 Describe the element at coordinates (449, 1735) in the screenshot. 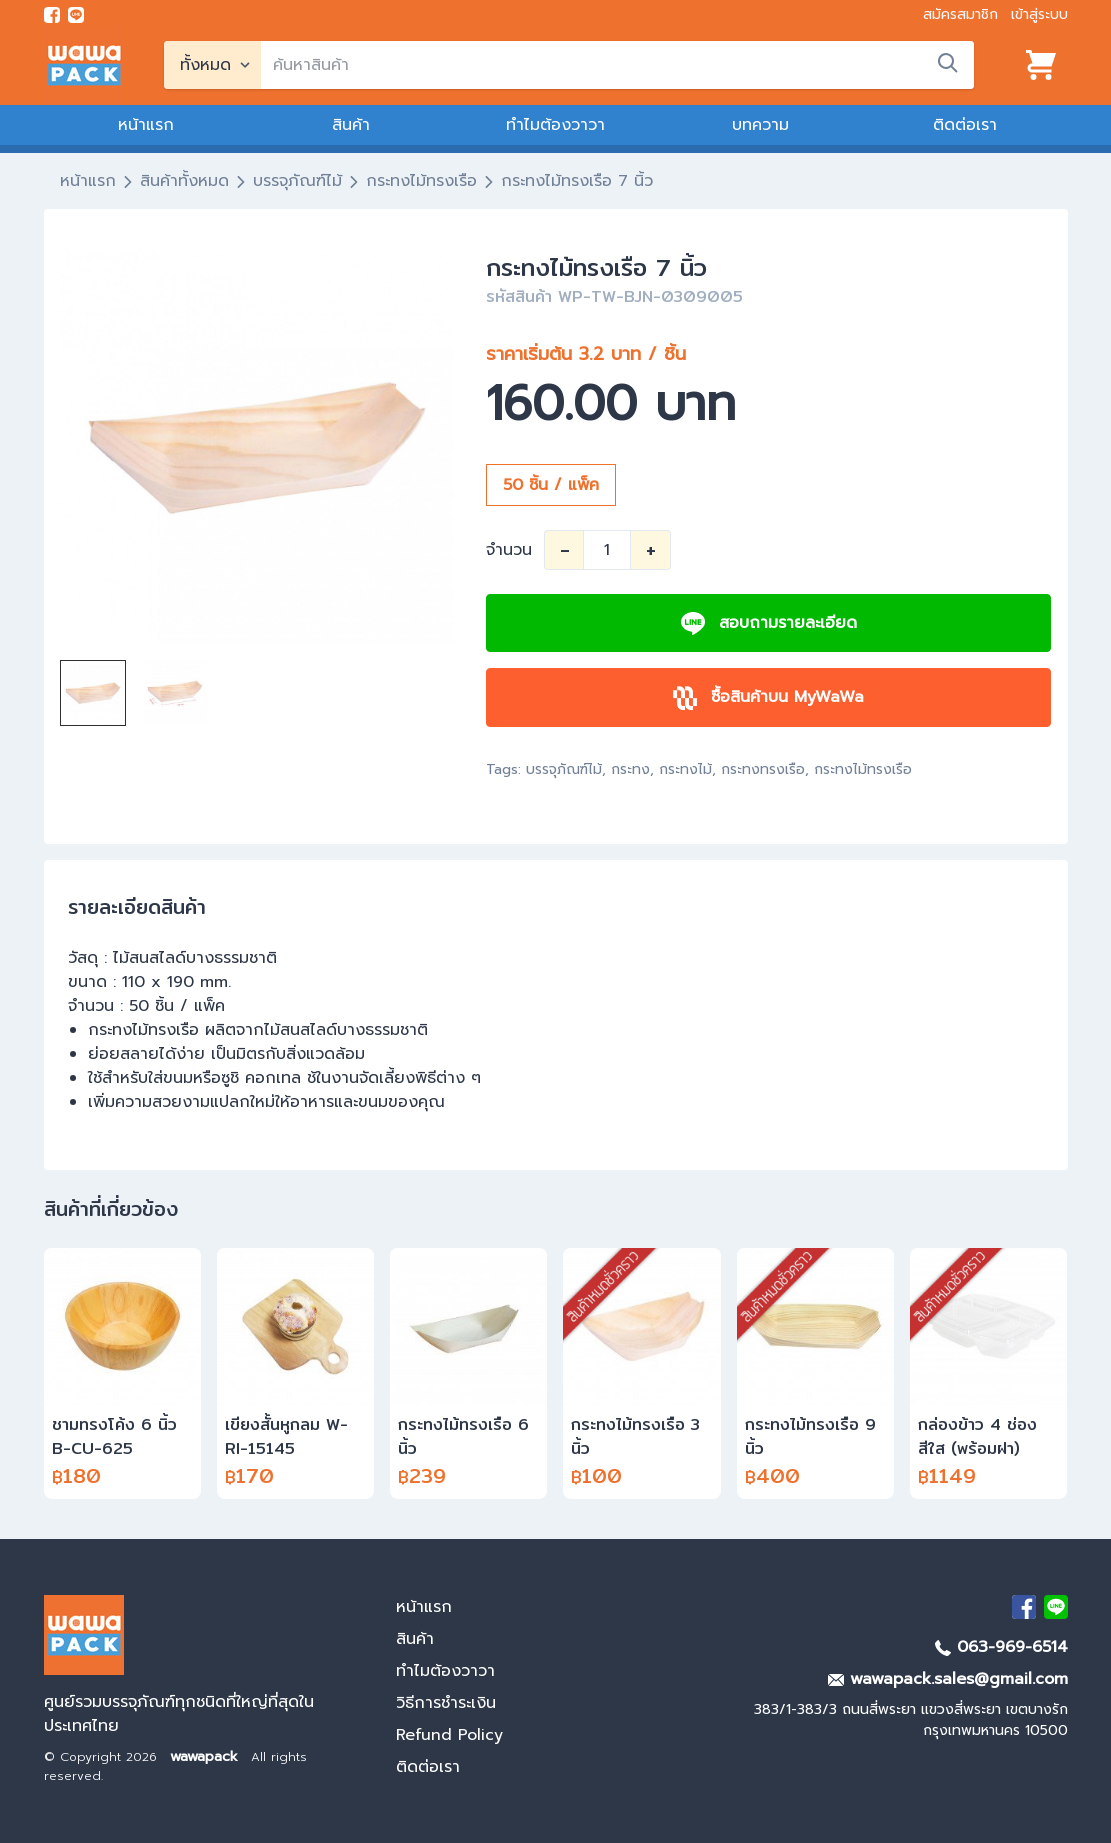

I see `Refund Policy` at that location.